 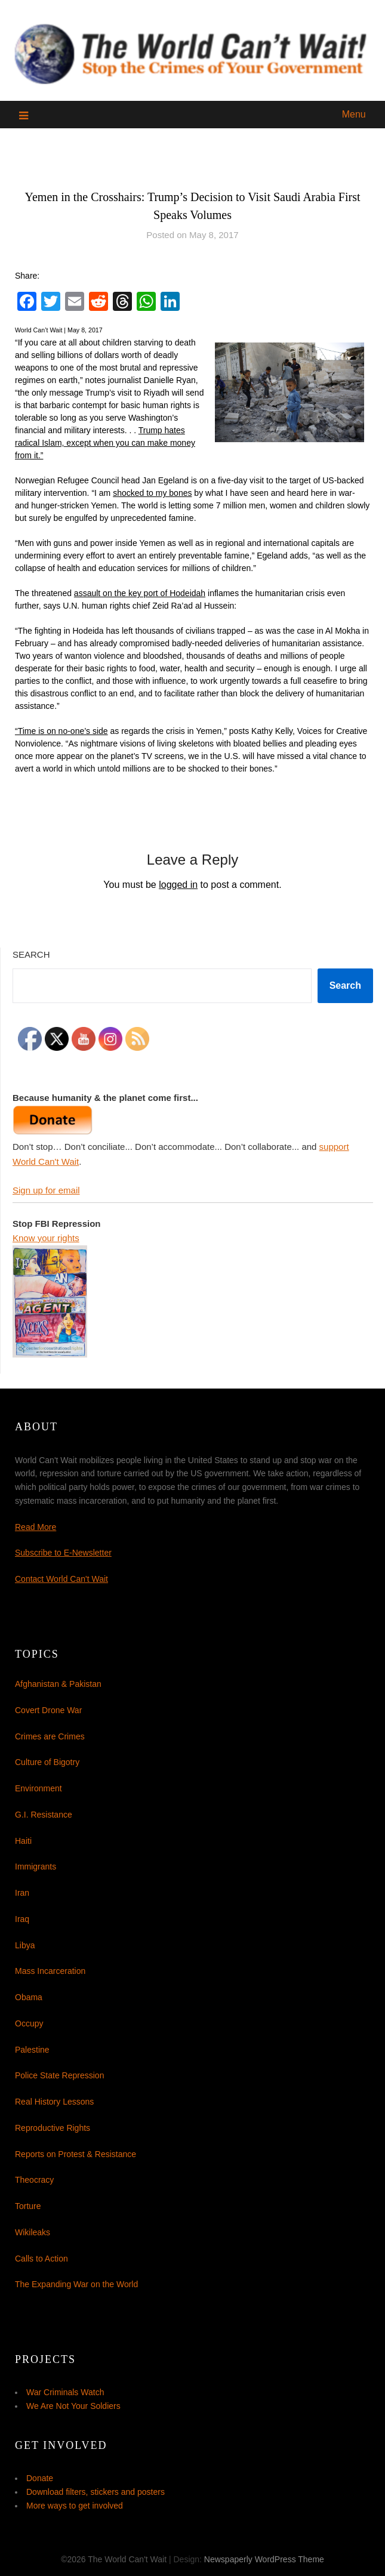 I want to click on Read More, so click(x=35, y=1527).